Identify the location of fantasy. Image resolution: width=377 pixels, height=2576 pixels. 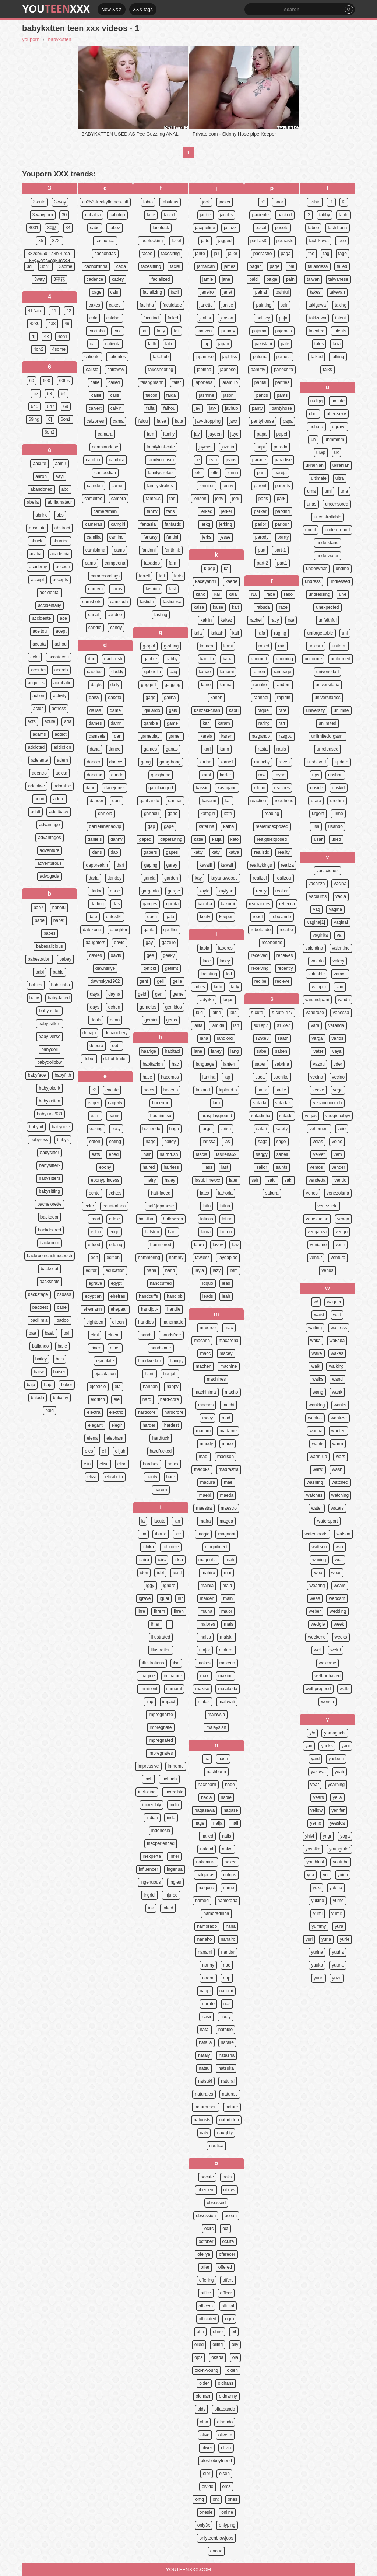
(150, 537).